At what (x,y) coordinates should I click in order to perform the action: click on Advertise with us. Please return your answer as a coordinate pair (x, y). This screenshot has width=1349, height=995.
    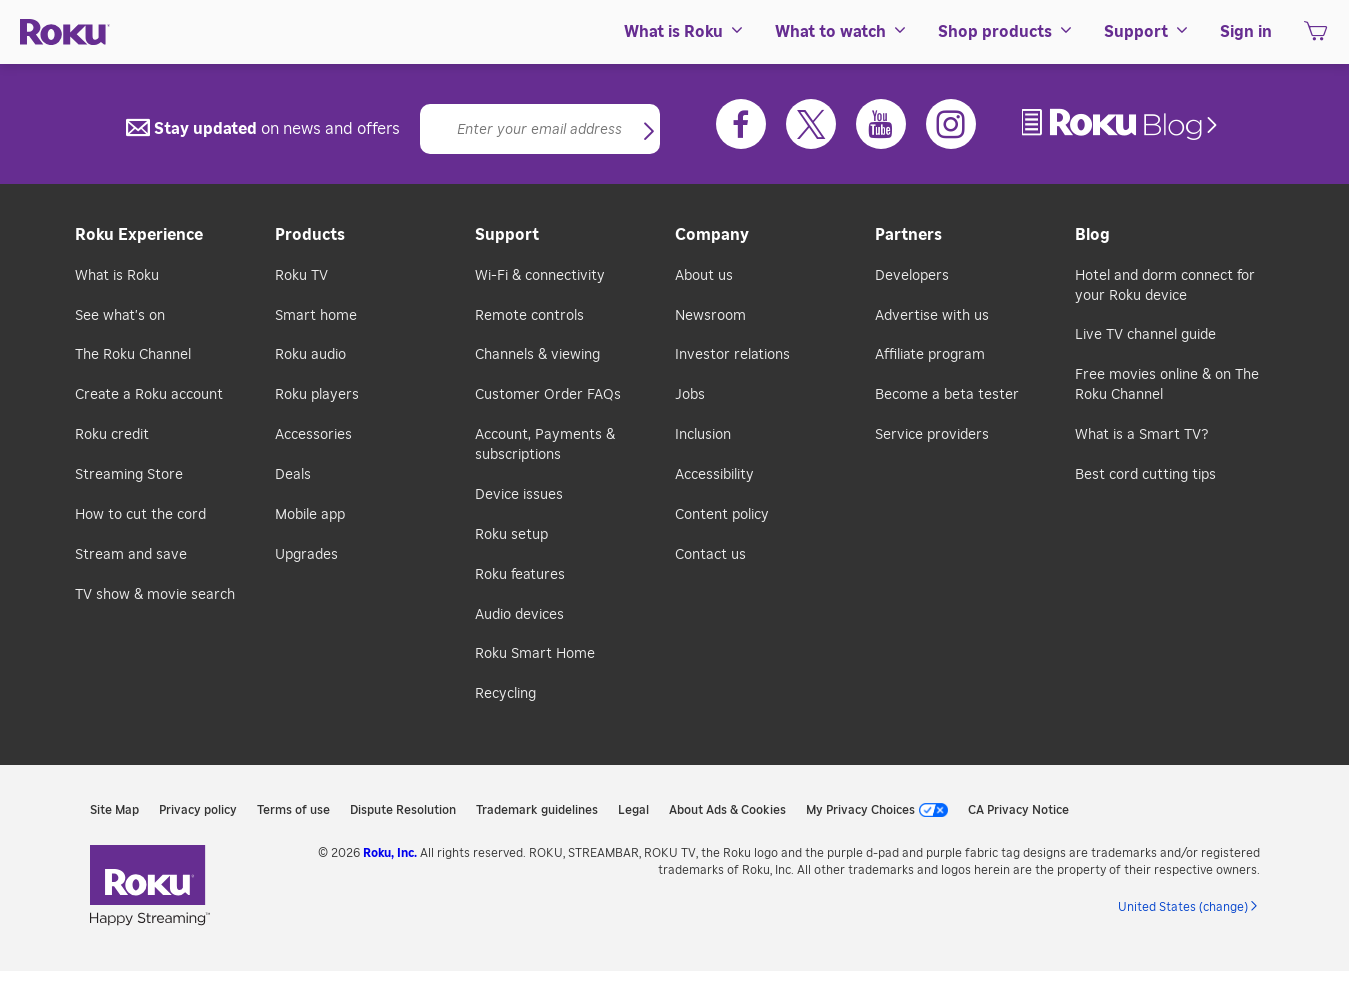
    Looking at the image, I should click on (932, 316).